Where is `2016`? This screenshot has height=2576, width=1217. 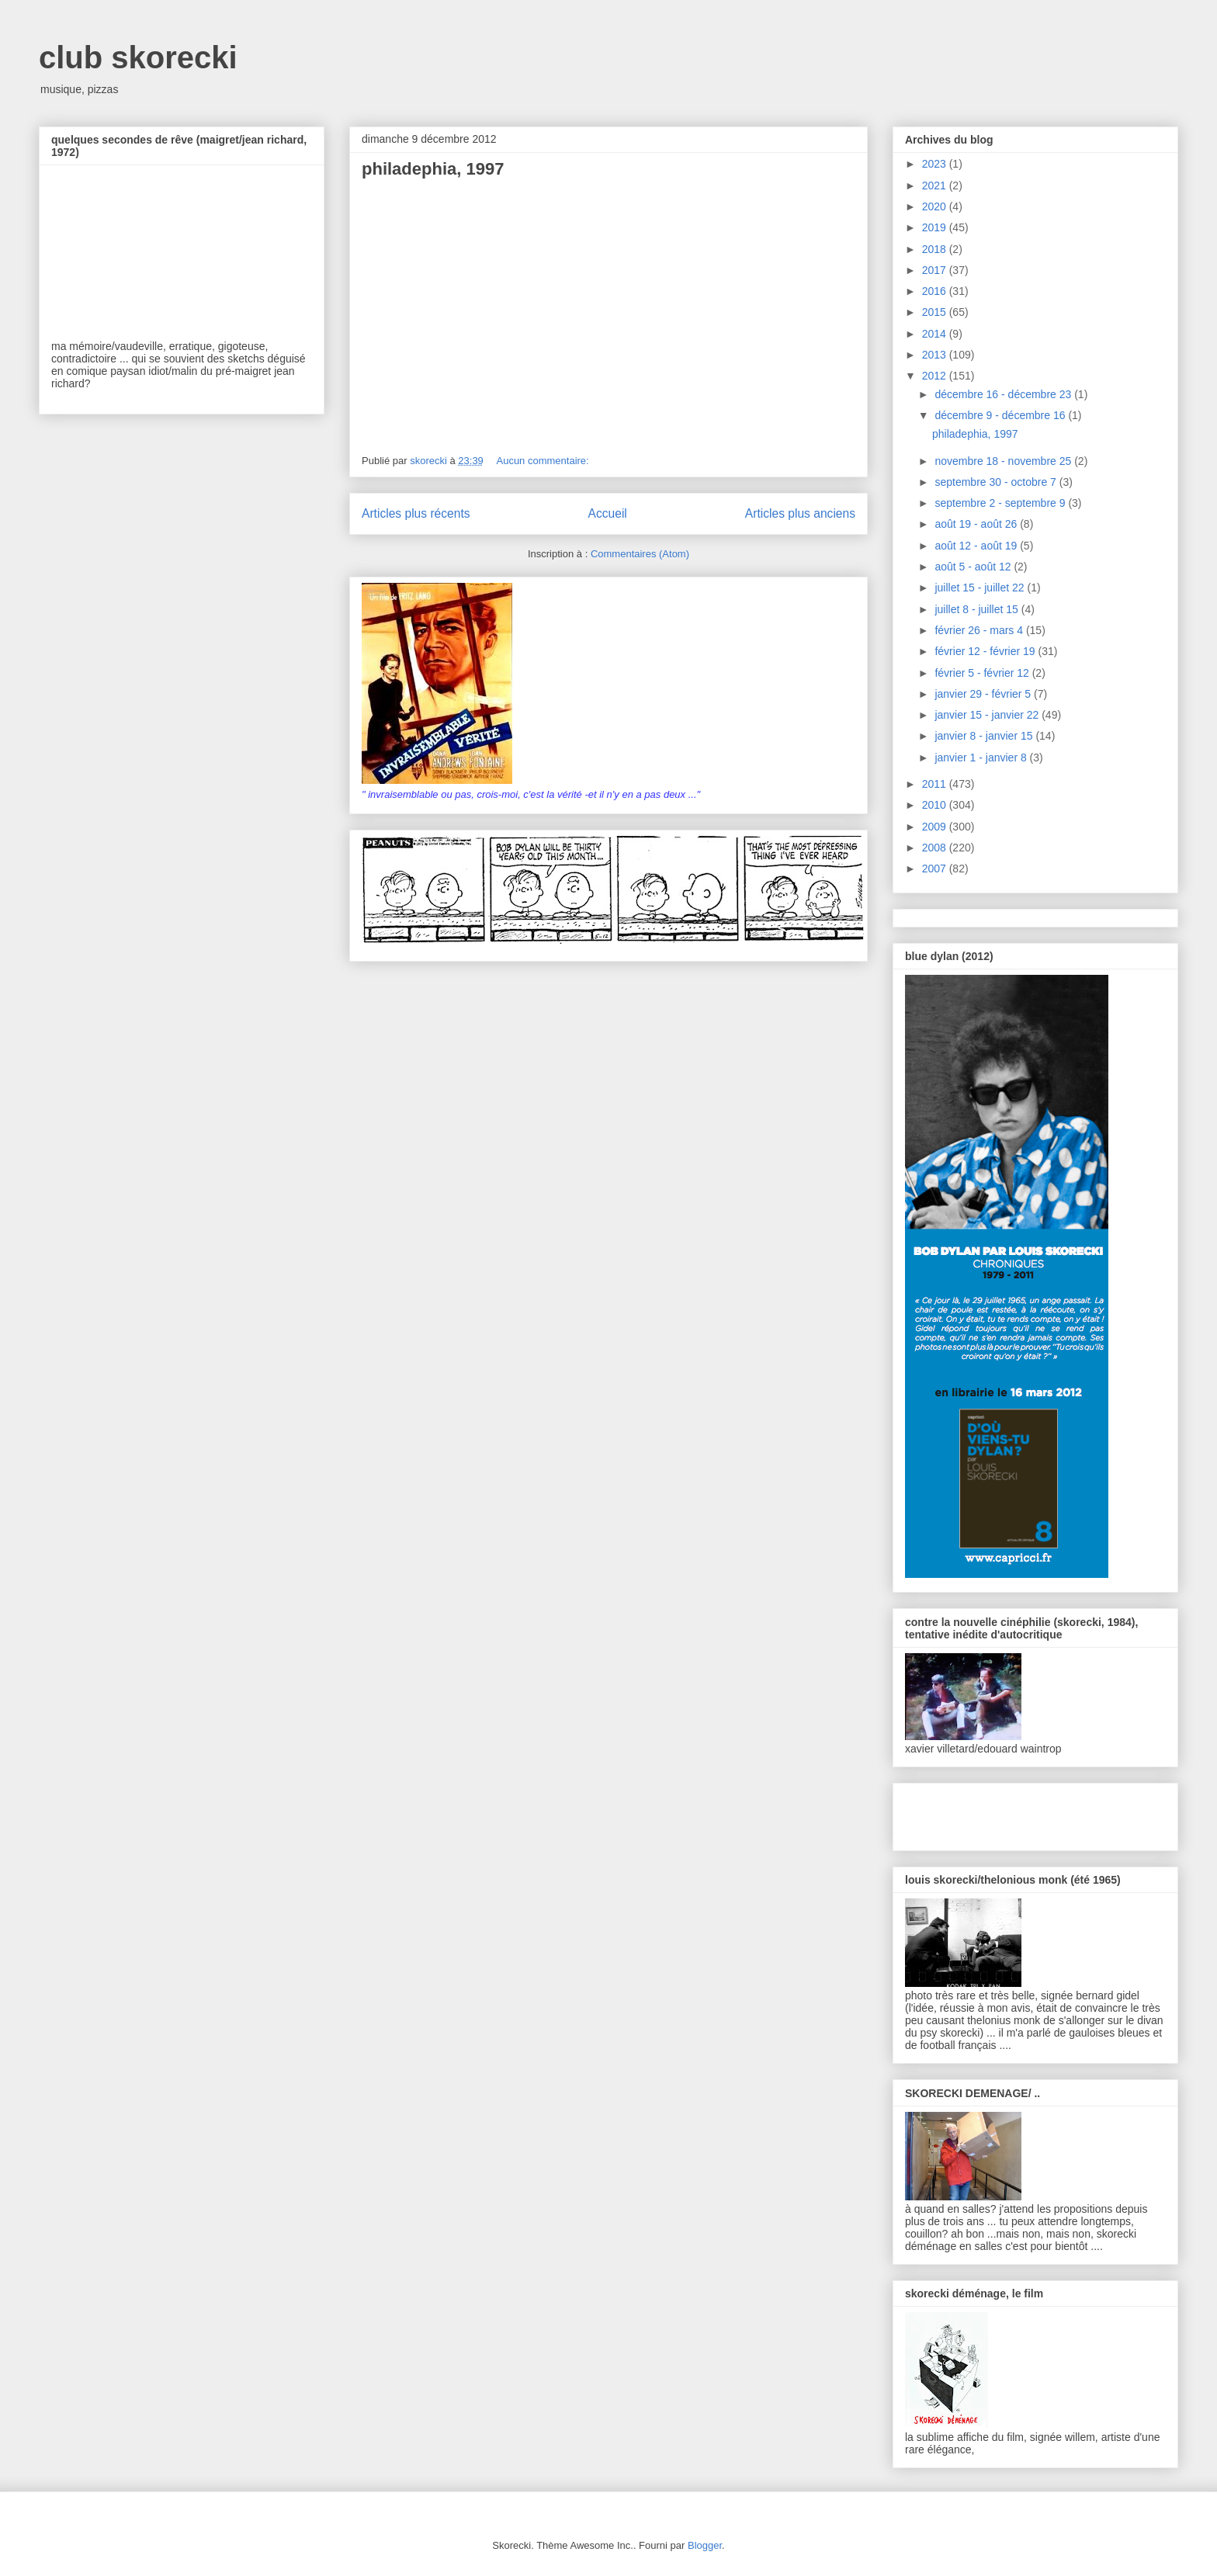
2016 is located at coordinates (935, 291).